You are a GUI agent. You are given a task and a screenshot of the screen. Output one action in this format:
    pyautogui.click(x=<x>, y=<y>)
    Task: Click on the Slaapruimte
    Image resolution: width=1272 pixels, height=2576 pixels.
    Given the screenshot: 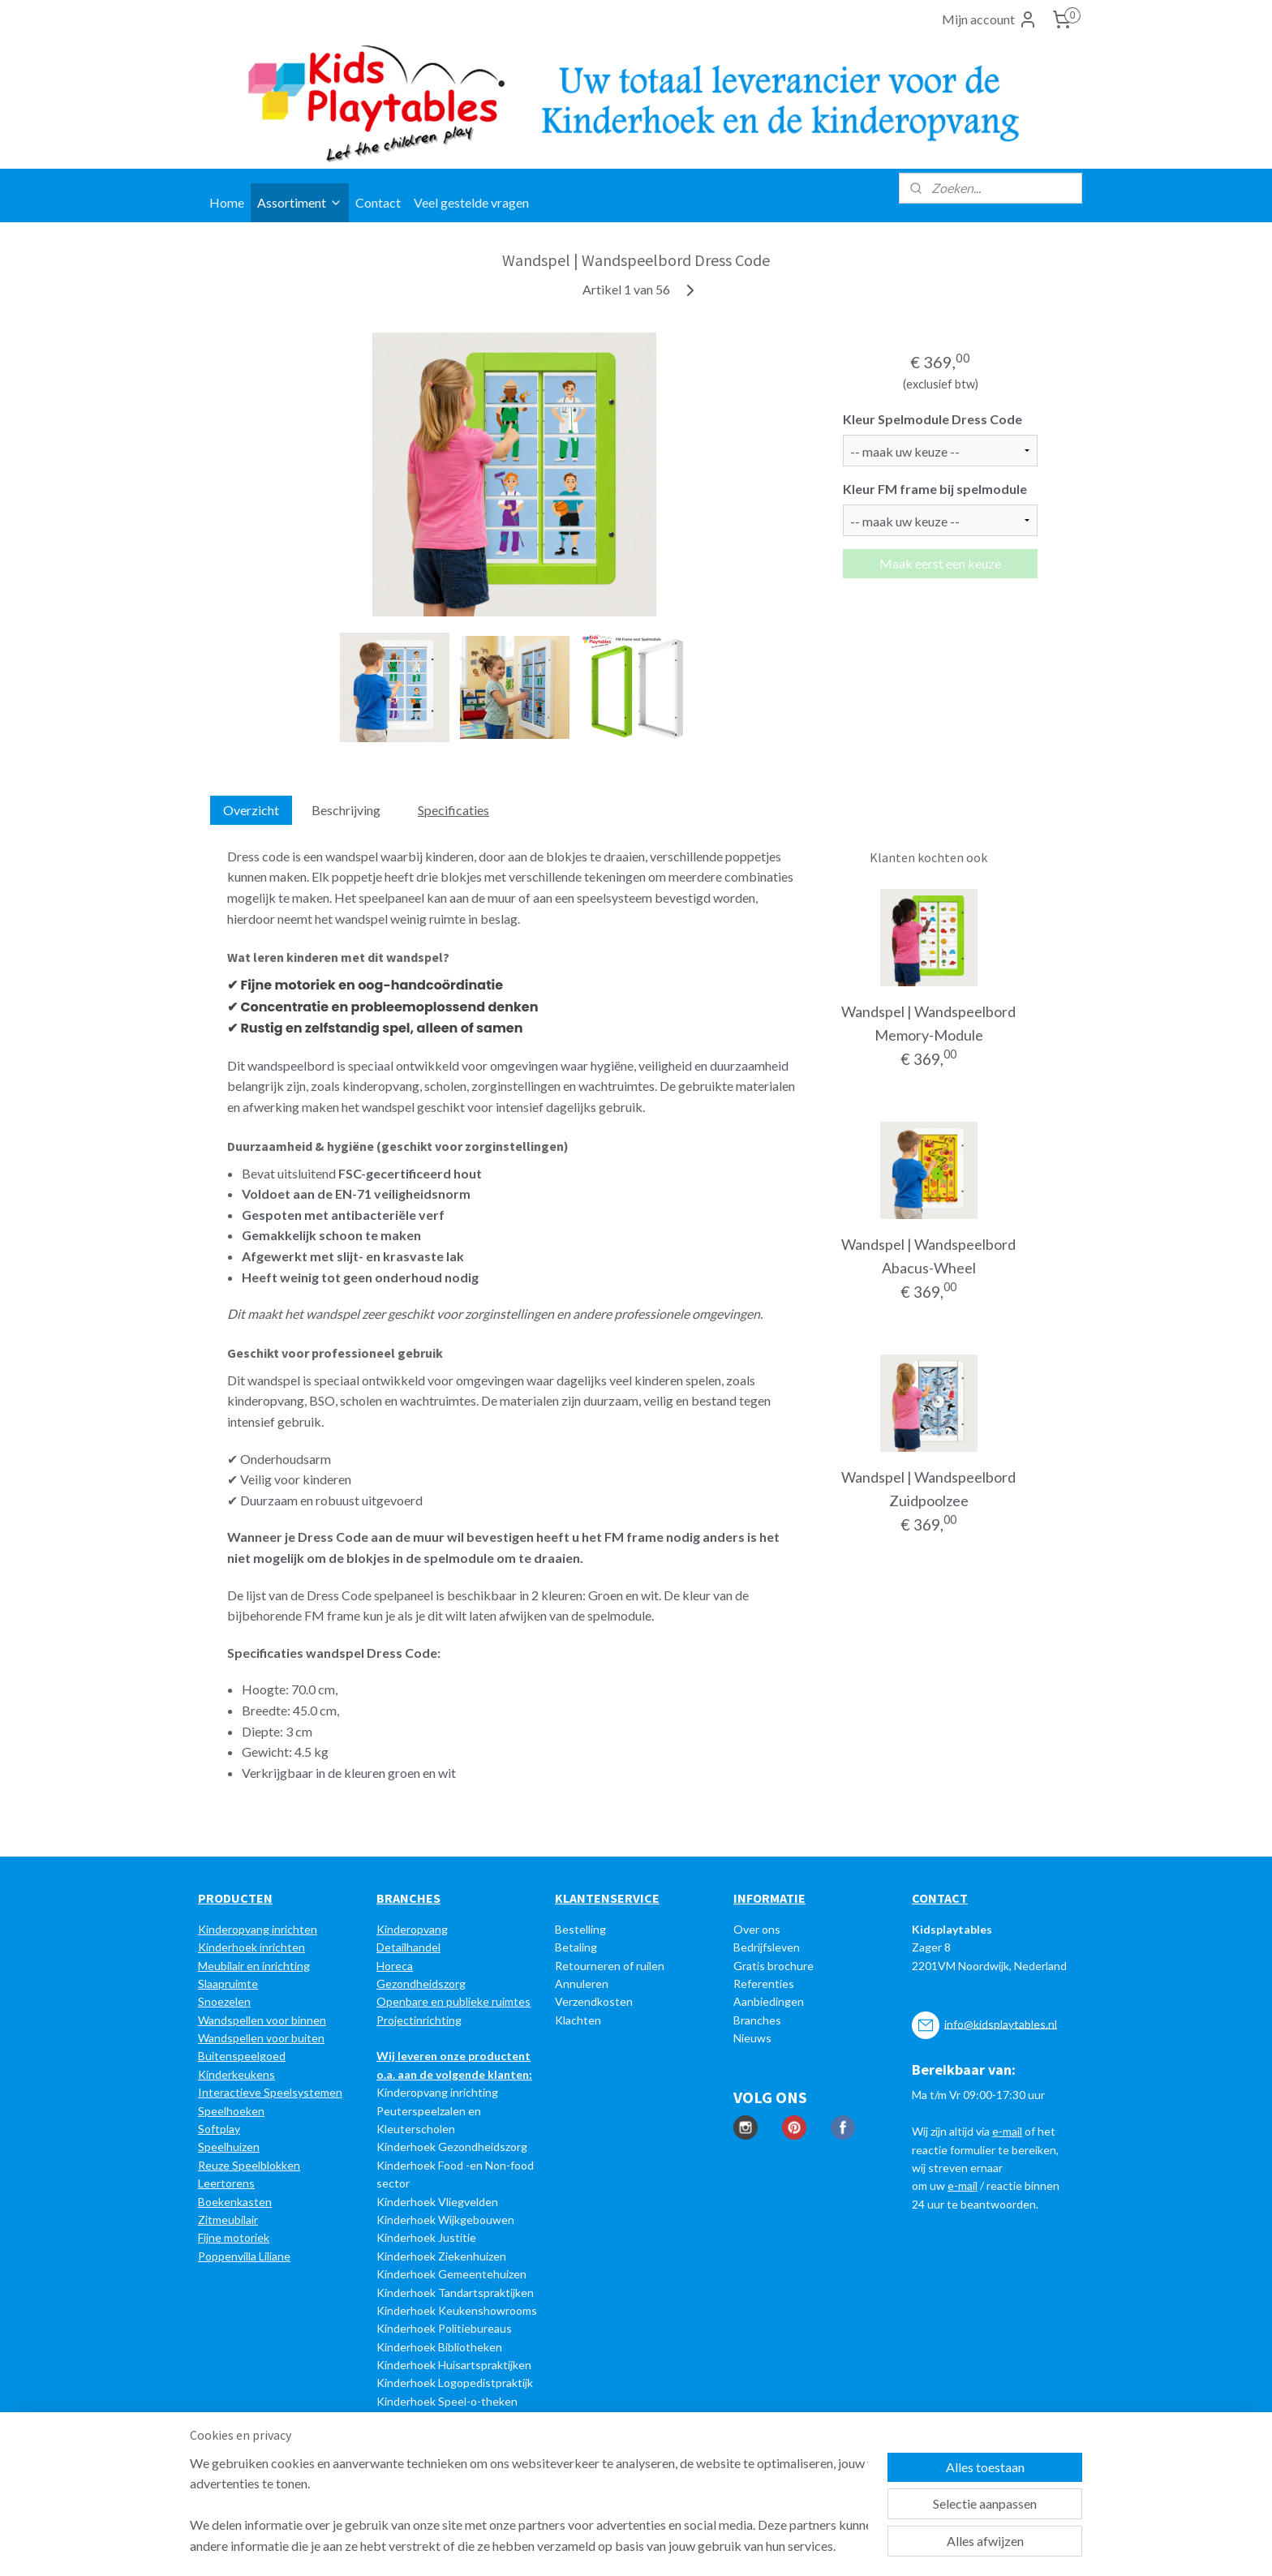 What is the action you would take?
    pyautogui.click(x=228, y=1983)
    